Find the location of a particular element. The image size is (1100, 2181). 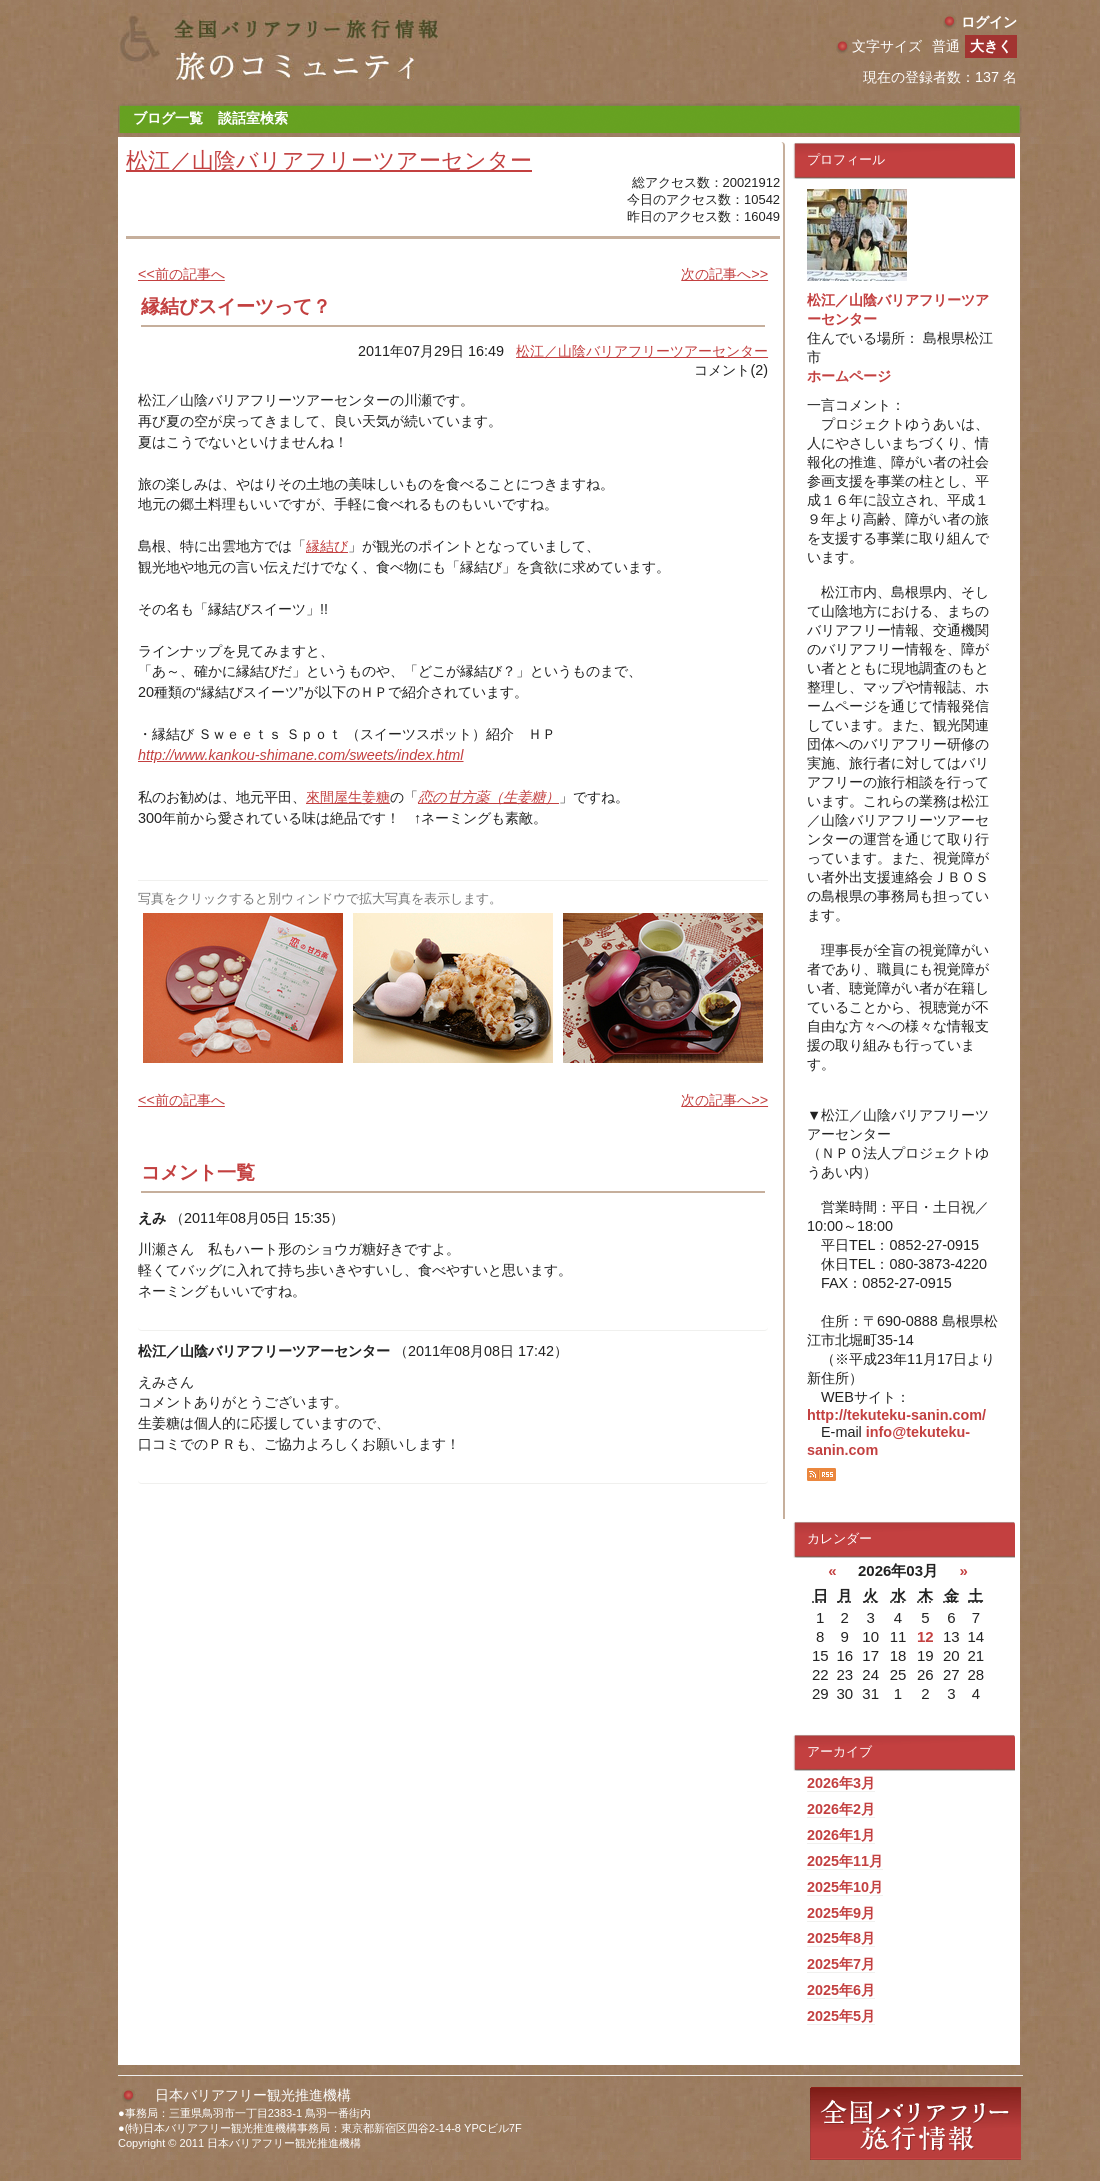

大きく is located at coordinates (991, 46).